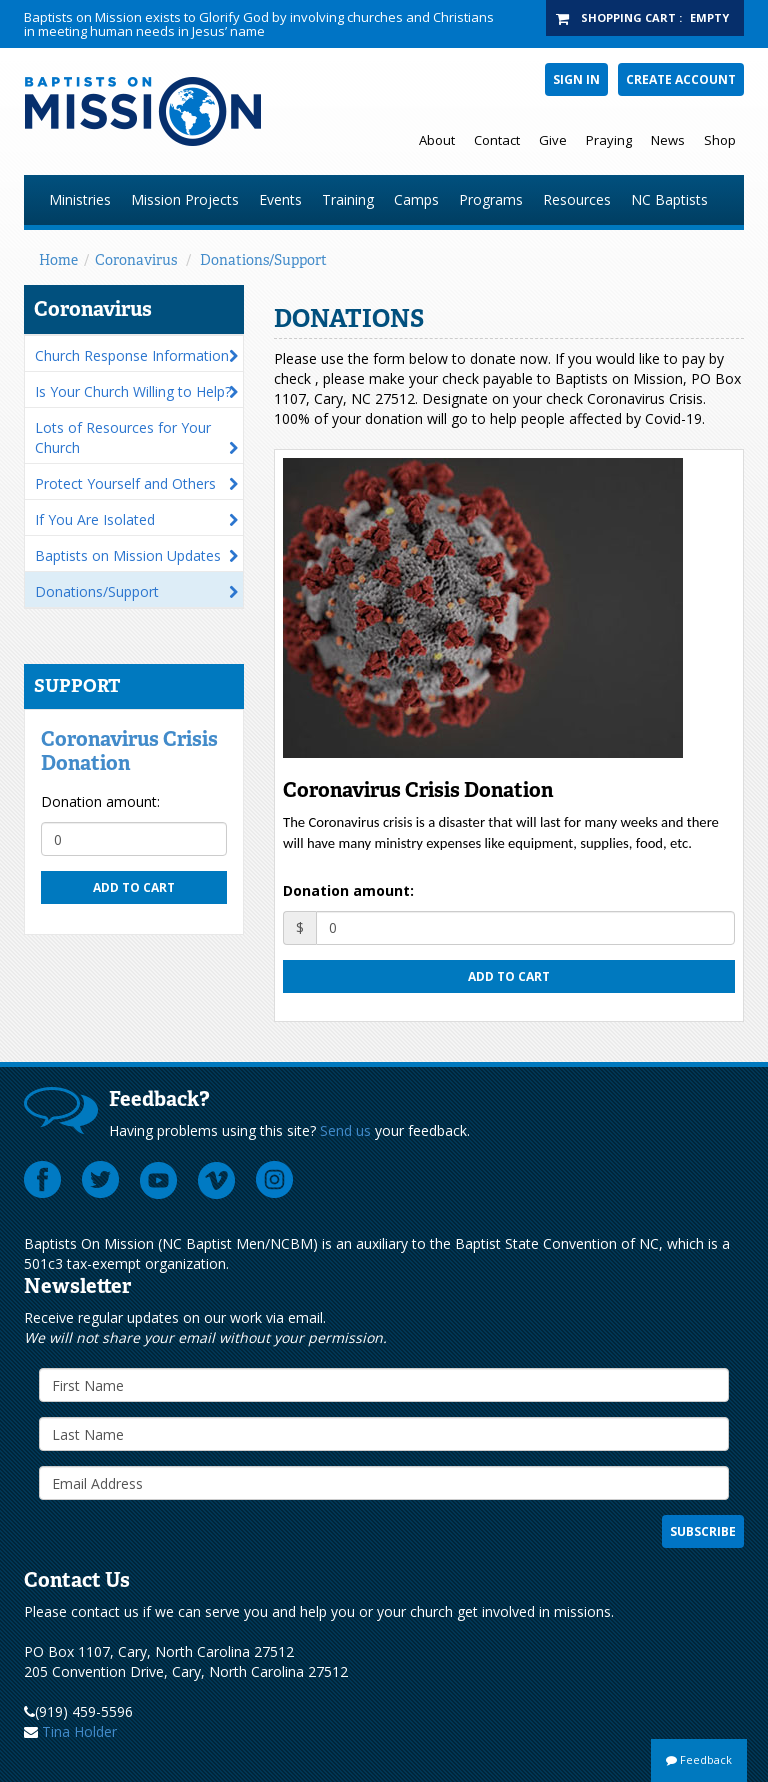 Image resolution: width=768 pixels, height=1782 pixels. What do you see at coordinates (58, 260) in the screenshot?
I see `Home` at bounding box center [58, 260].